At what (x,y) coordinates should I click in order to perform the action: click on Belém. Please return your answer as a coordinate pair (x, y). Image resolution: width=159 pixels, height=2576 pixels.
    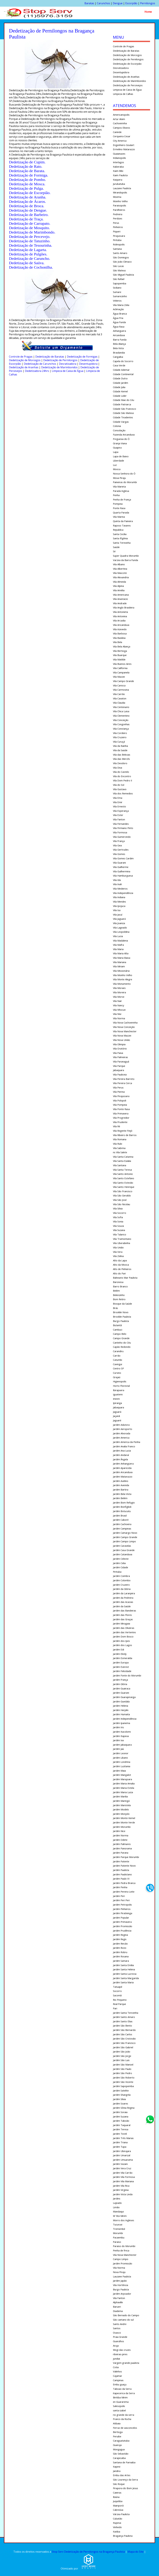
    Looking at the image, I should click on (116, 1290).